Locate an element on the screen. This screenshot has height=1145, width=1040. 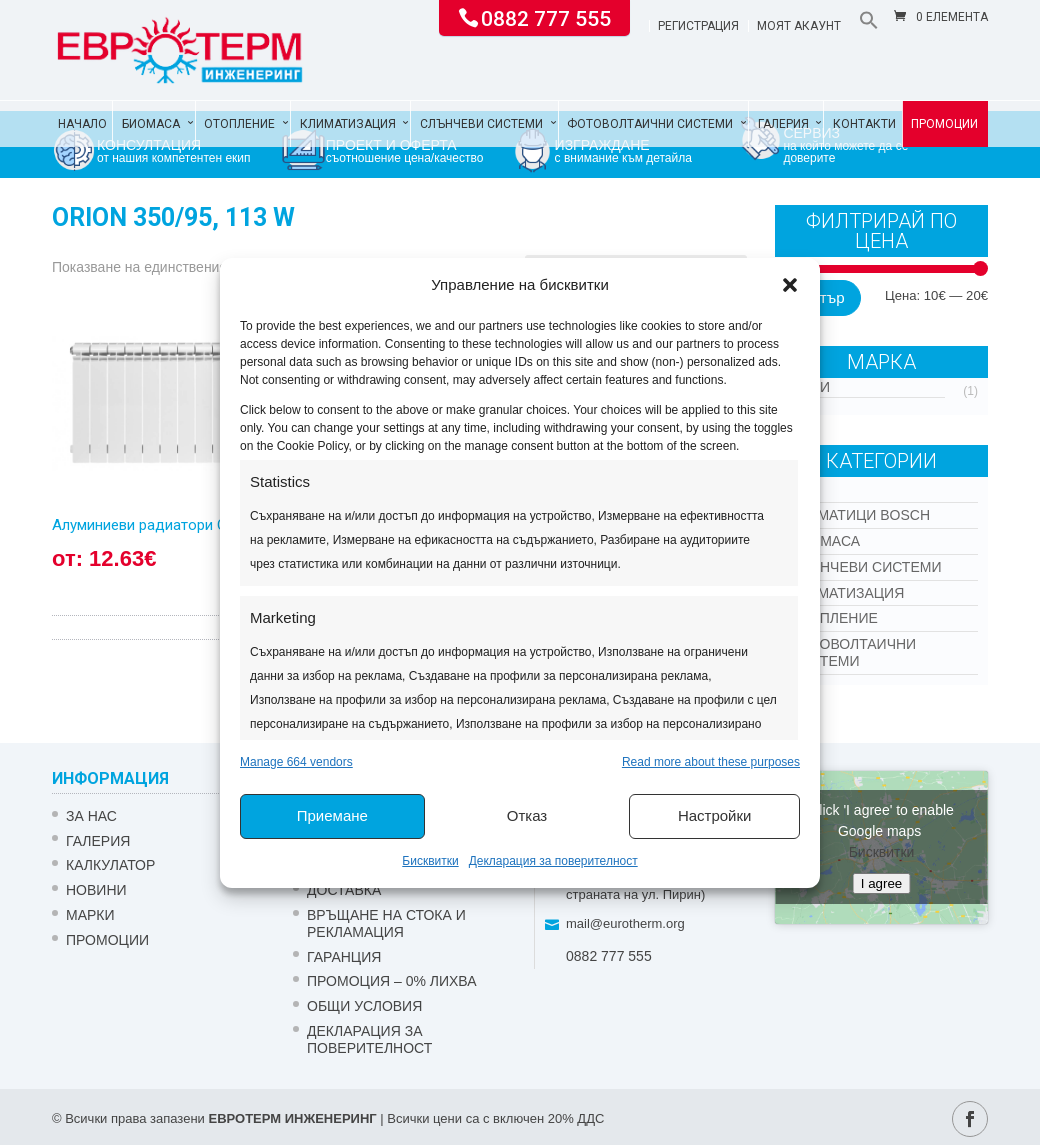
Начало is located at coordinates (82, 124).